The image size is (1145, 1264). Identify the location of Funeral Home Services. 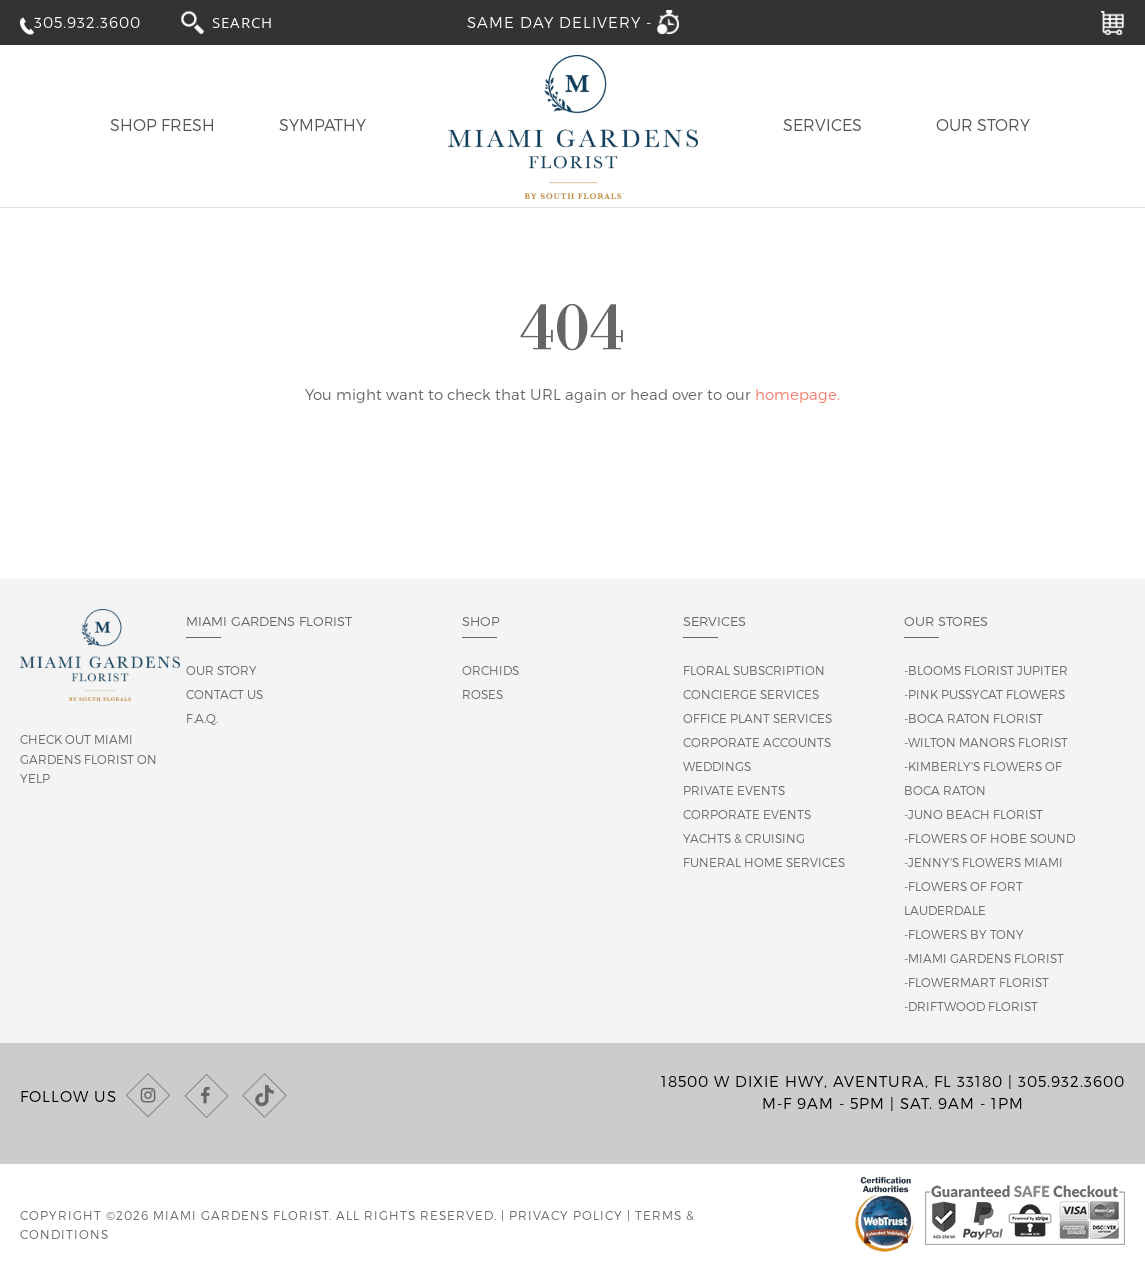
(764, 862).